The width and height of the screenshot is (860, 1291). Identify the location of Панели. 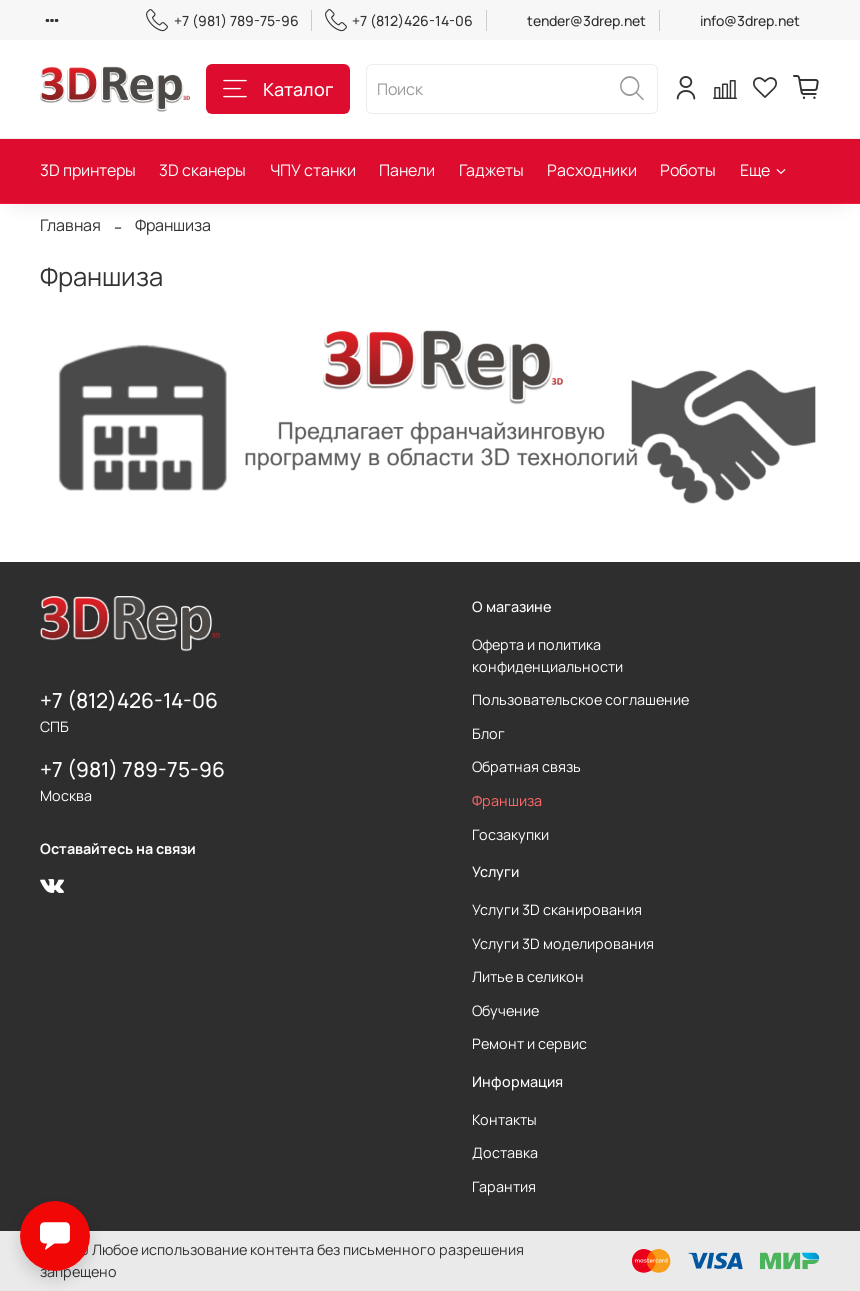
(407, 170).